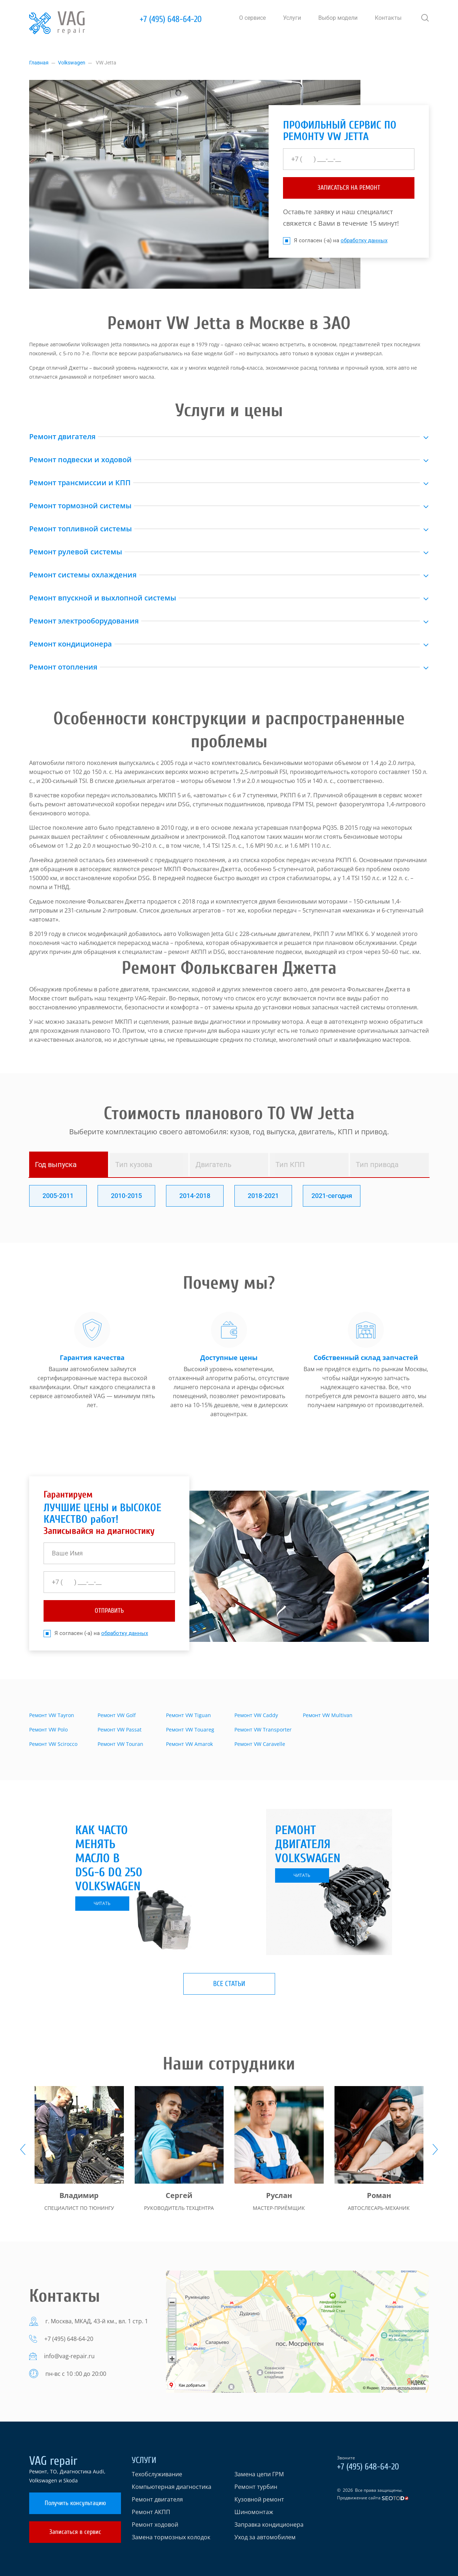  I want to click on Заправка кондиционера, so click(269, 2524).